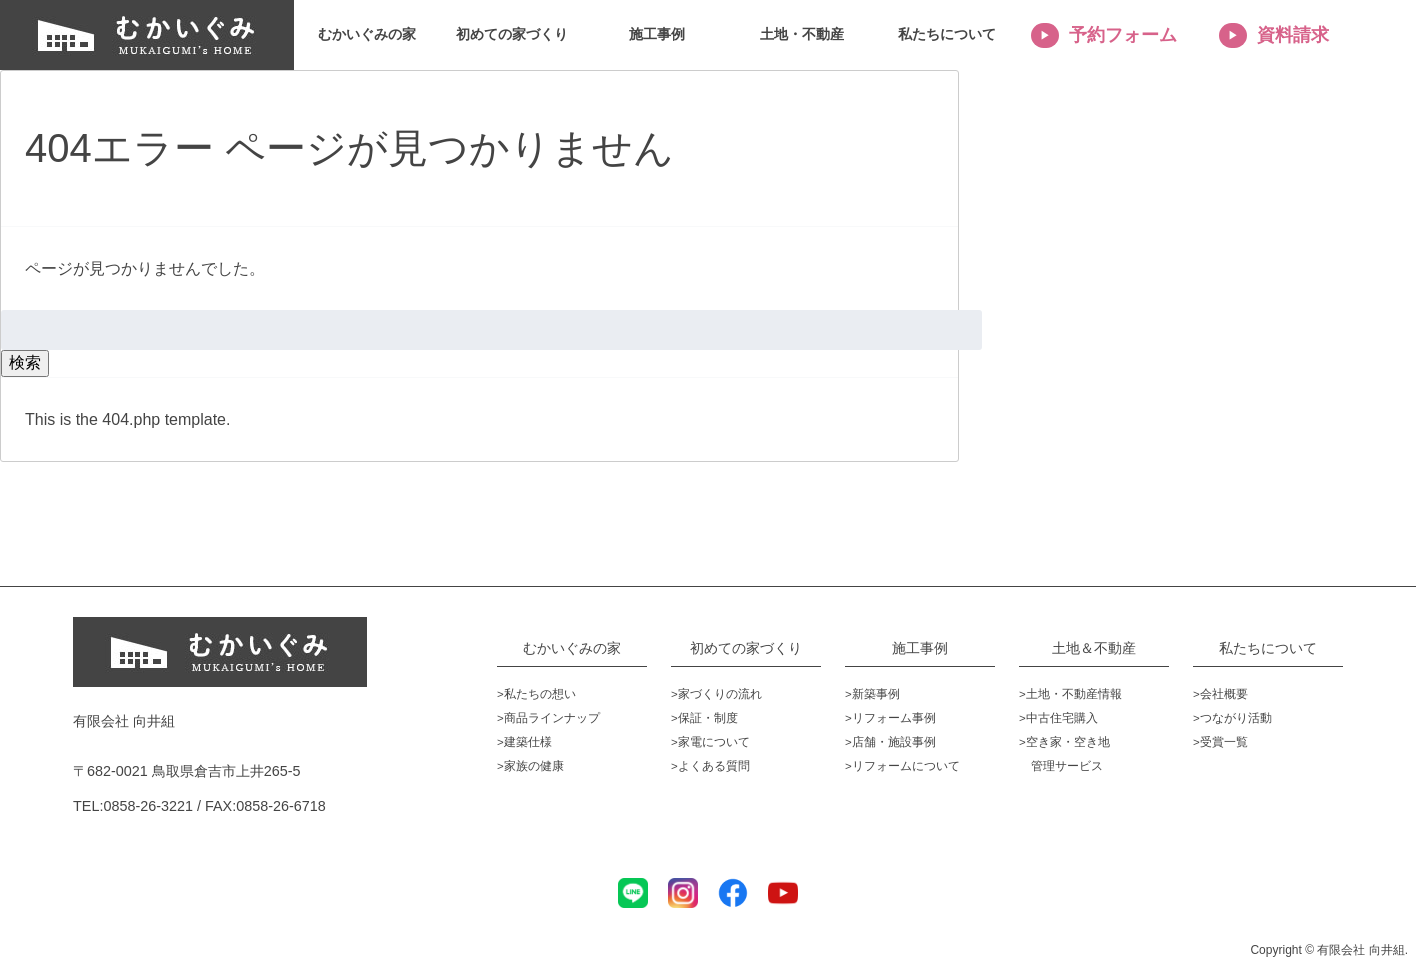  I want to click on >店舗・施設事例, so click(890, 742).